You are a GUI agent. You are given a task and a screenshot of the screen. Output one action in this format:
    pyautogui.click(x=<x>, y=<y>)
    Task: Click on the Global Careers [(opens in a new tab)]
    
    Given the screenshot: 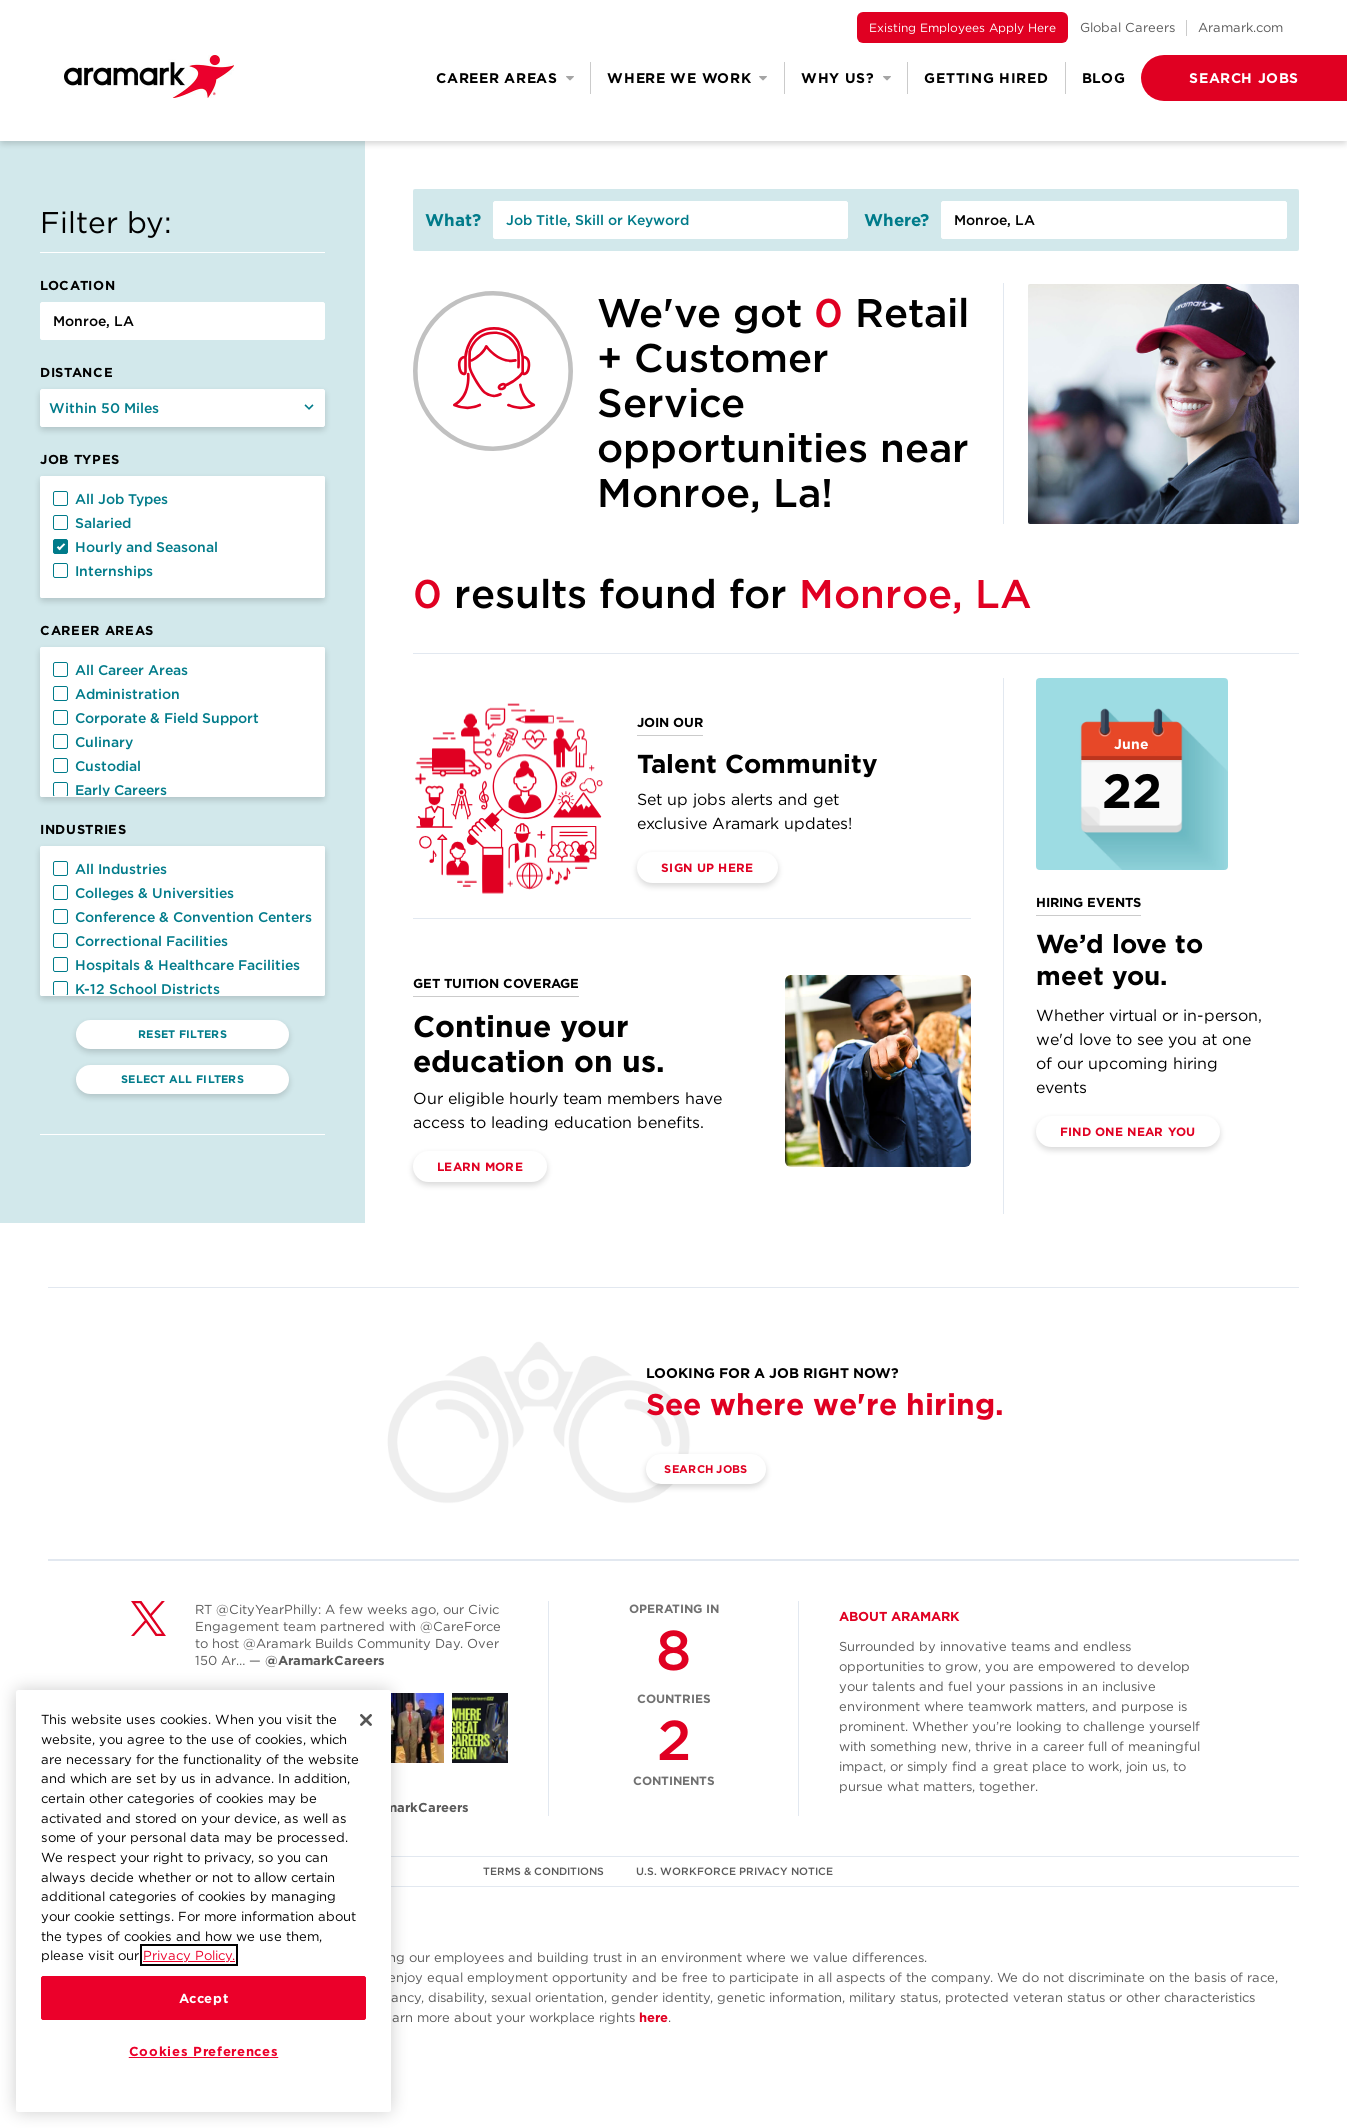 What is the action you would take?
    pyautogui.click(x=1127, y=27)
    